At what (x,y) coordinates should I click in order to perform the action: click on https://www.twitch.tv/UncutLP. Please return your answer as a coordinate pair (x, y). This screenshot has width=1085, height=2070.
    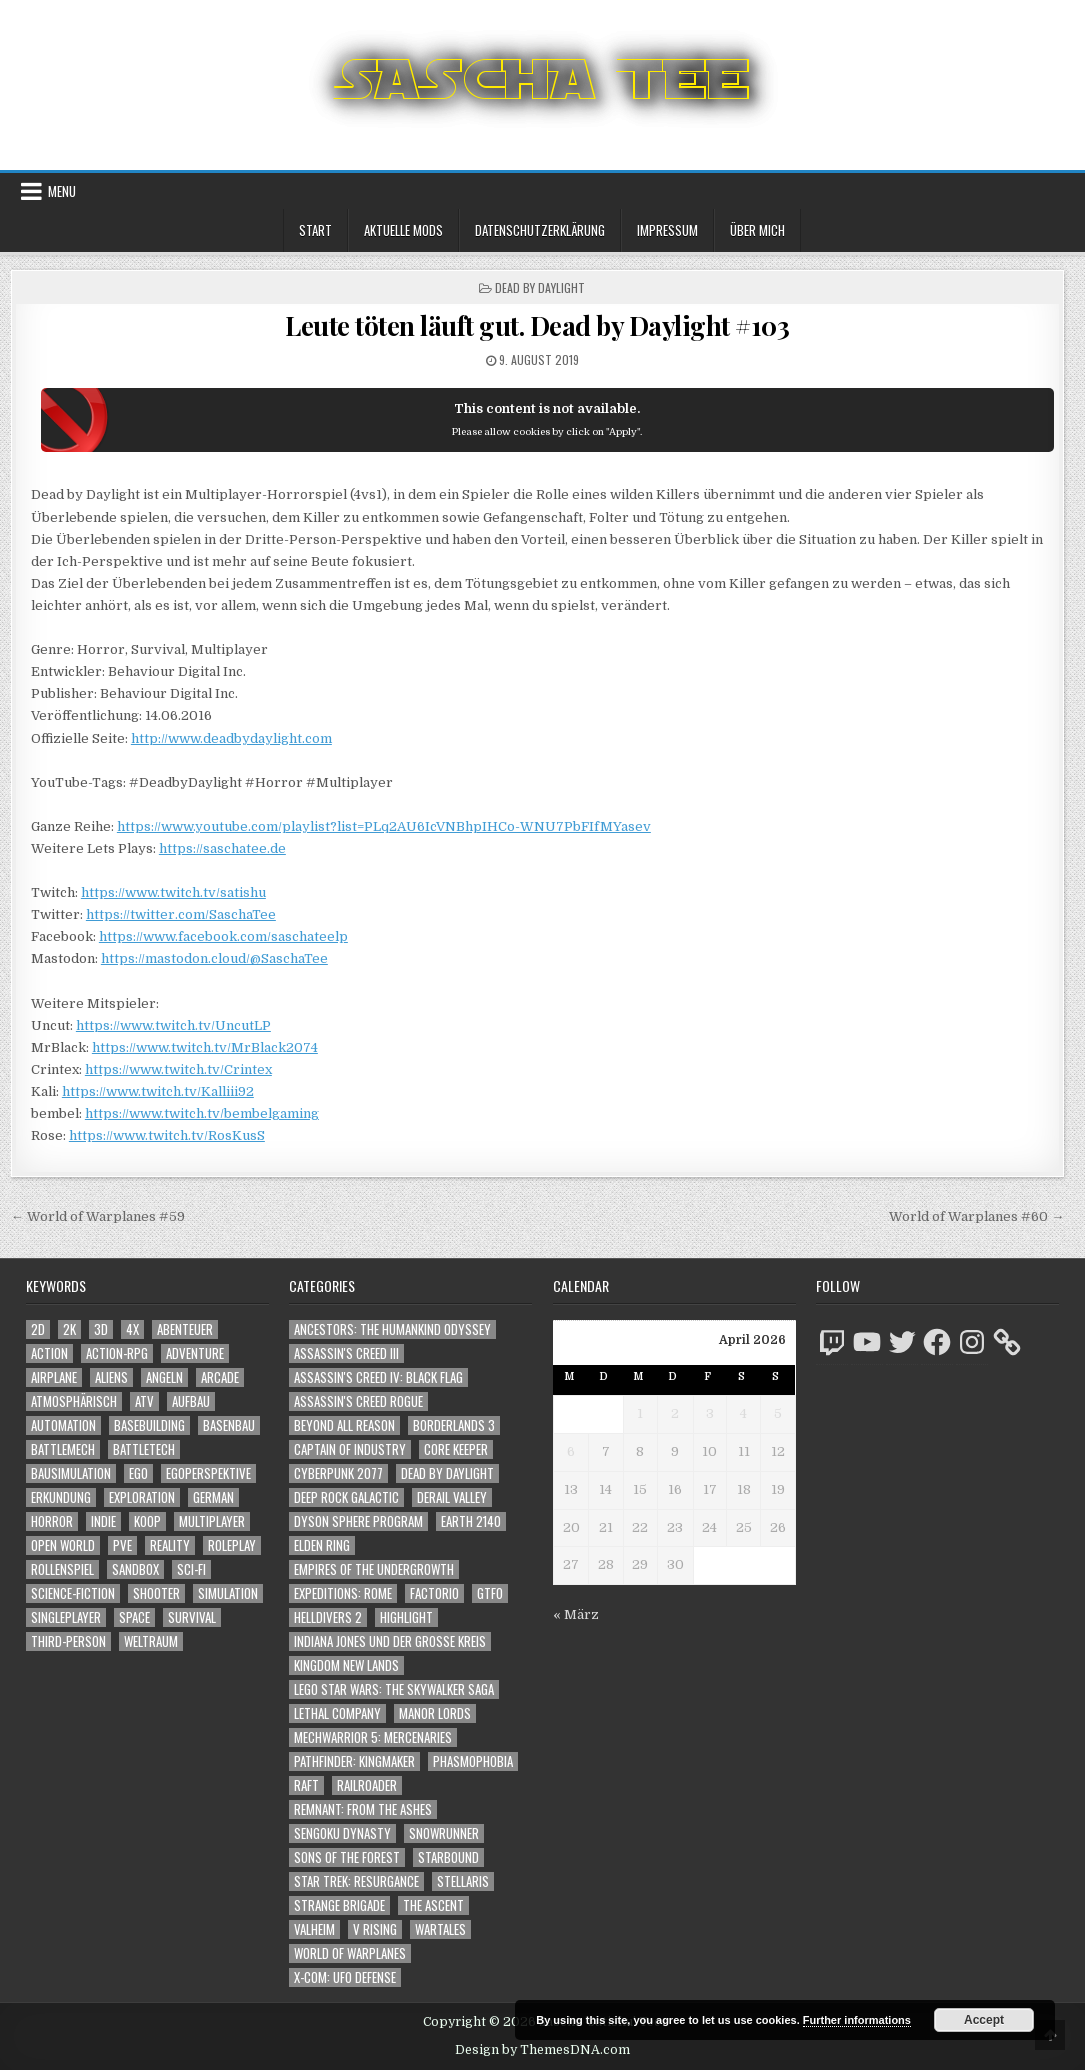
    Looking at the image, I should click on (173, 1025).